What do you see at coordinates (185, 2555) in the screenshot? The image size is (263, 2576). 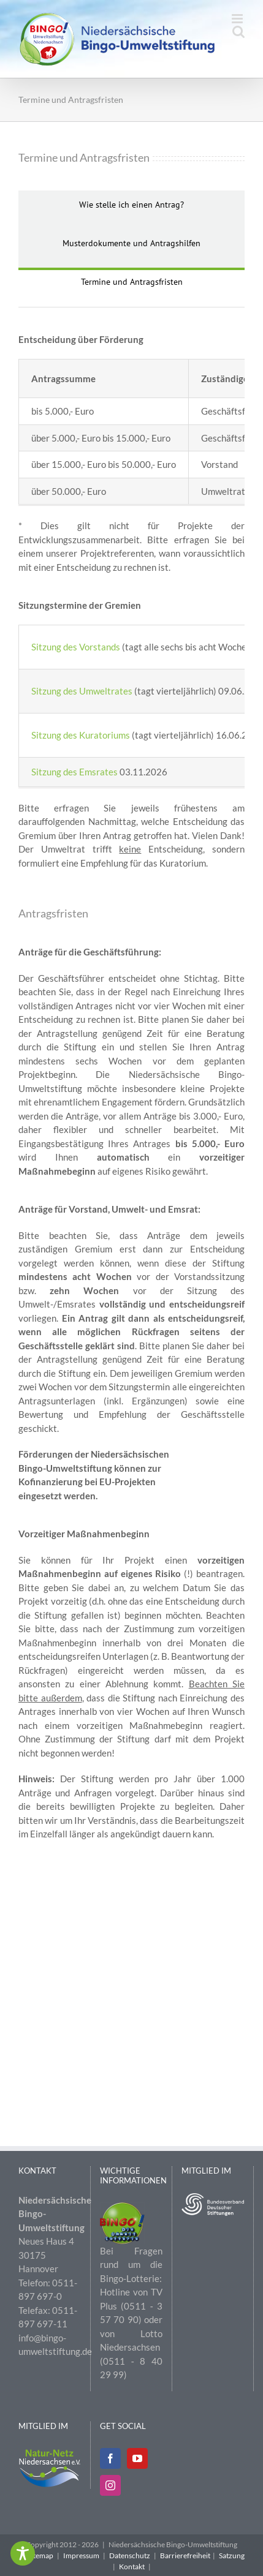 I see `Barrierefreiheit` at bounding box center [185, 2555].